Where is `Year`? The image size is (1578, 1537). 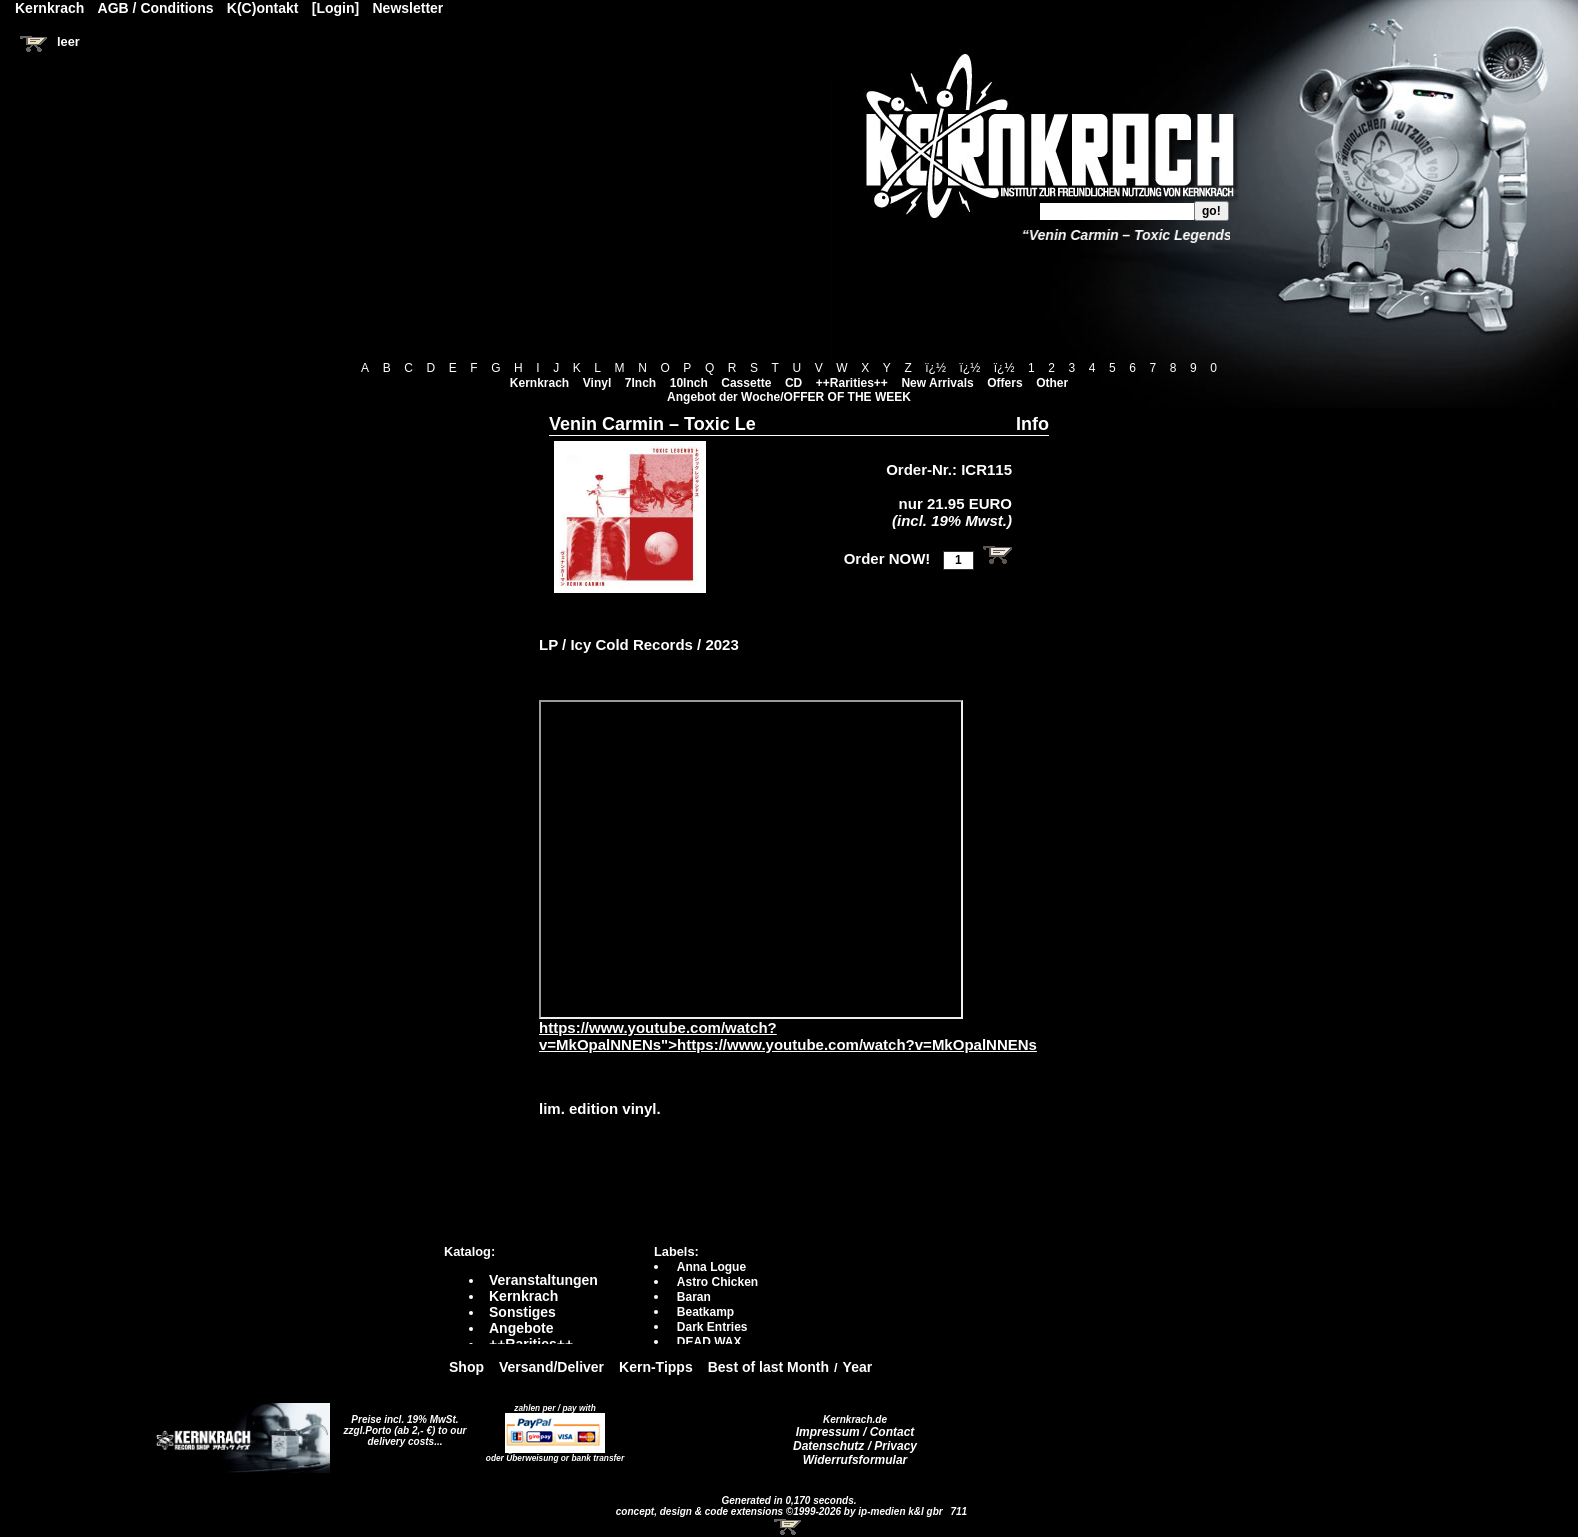 Year is located at coordinates (858, 1367).